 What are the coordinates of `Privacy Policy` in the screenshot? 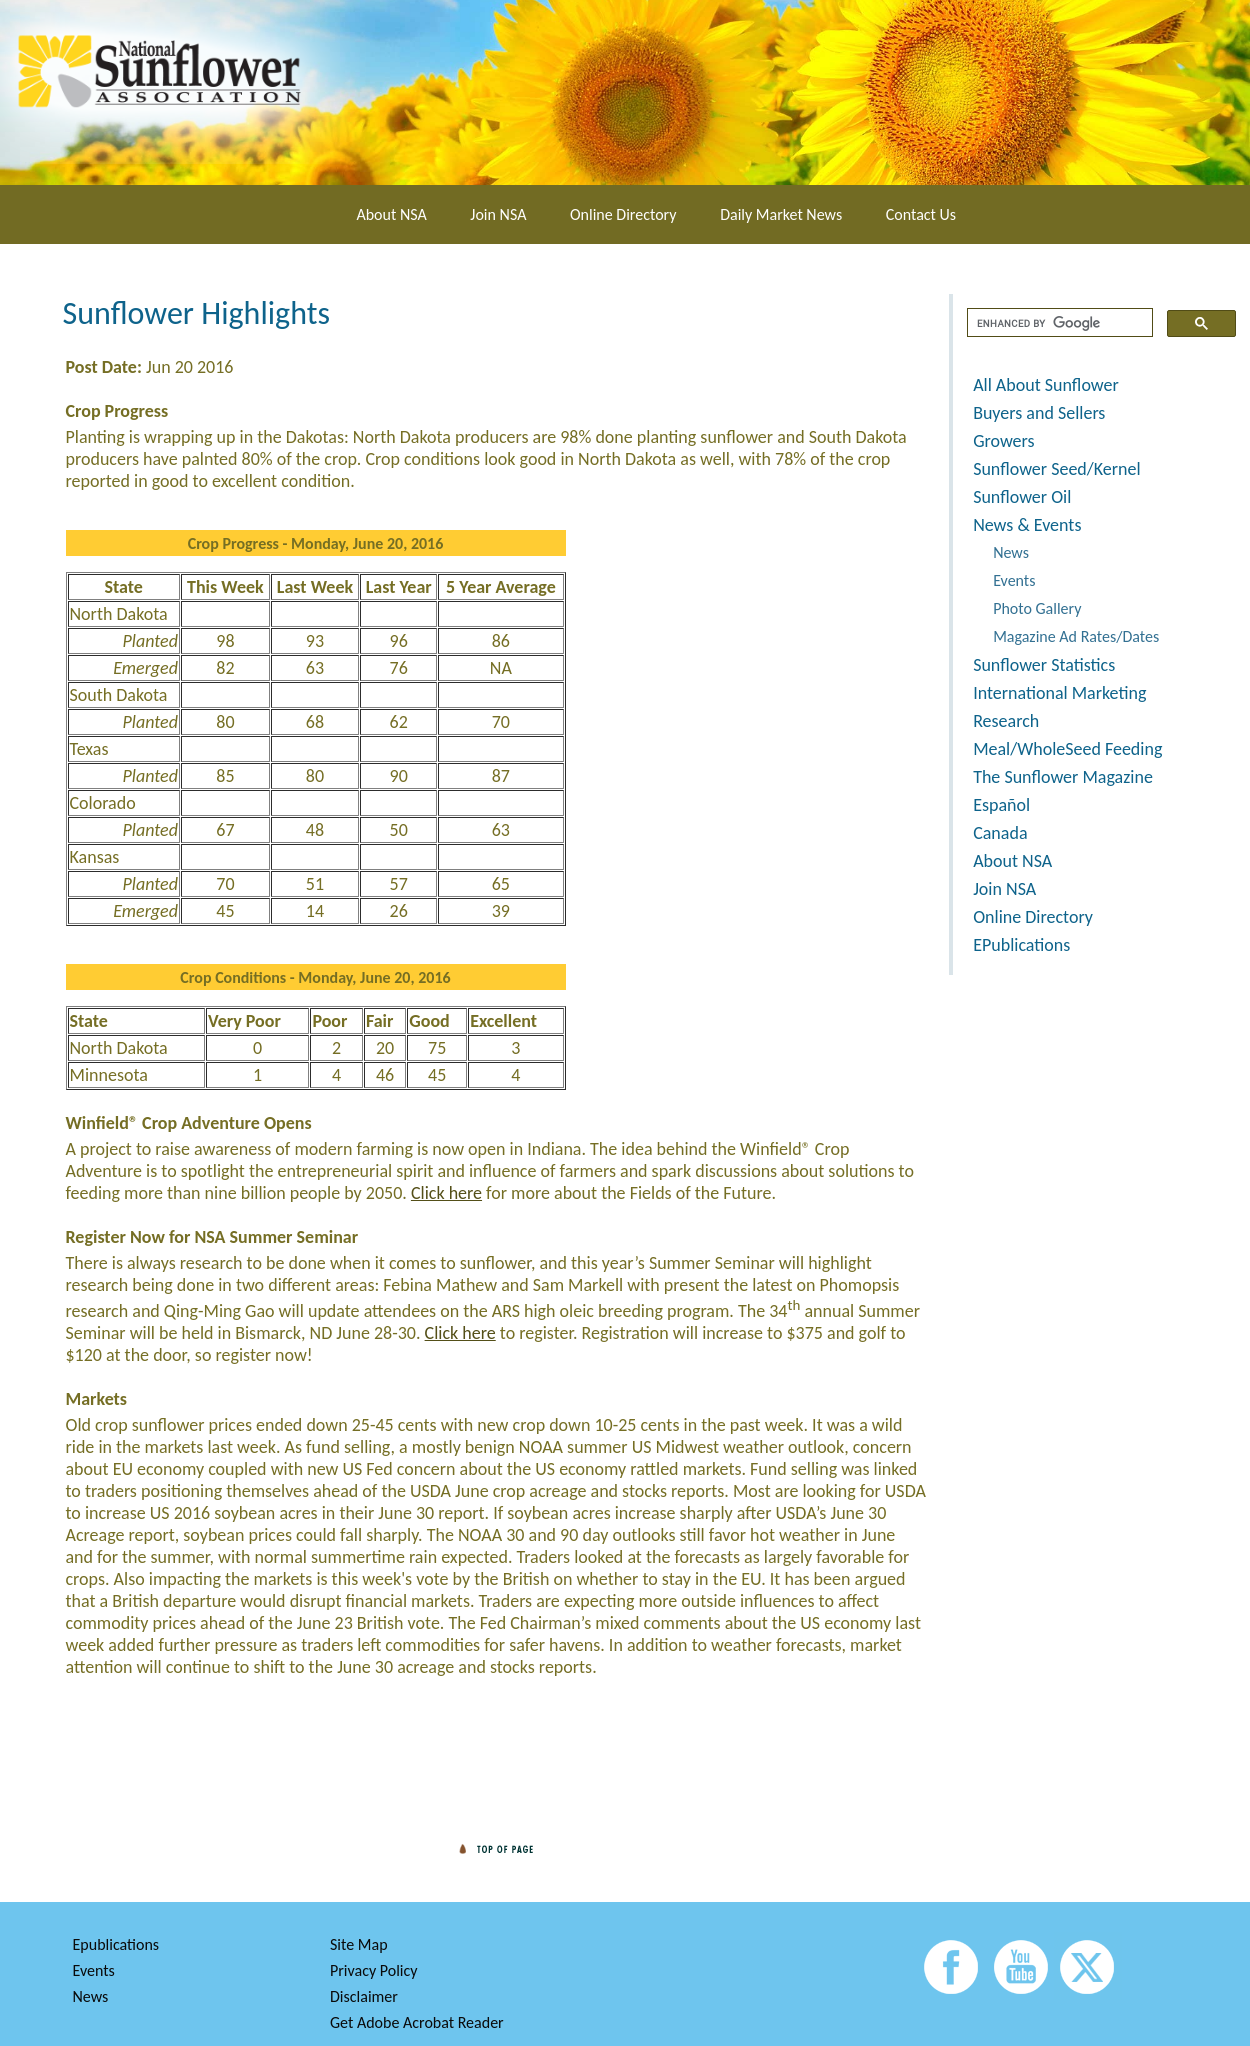 It's located at (374, 1970).